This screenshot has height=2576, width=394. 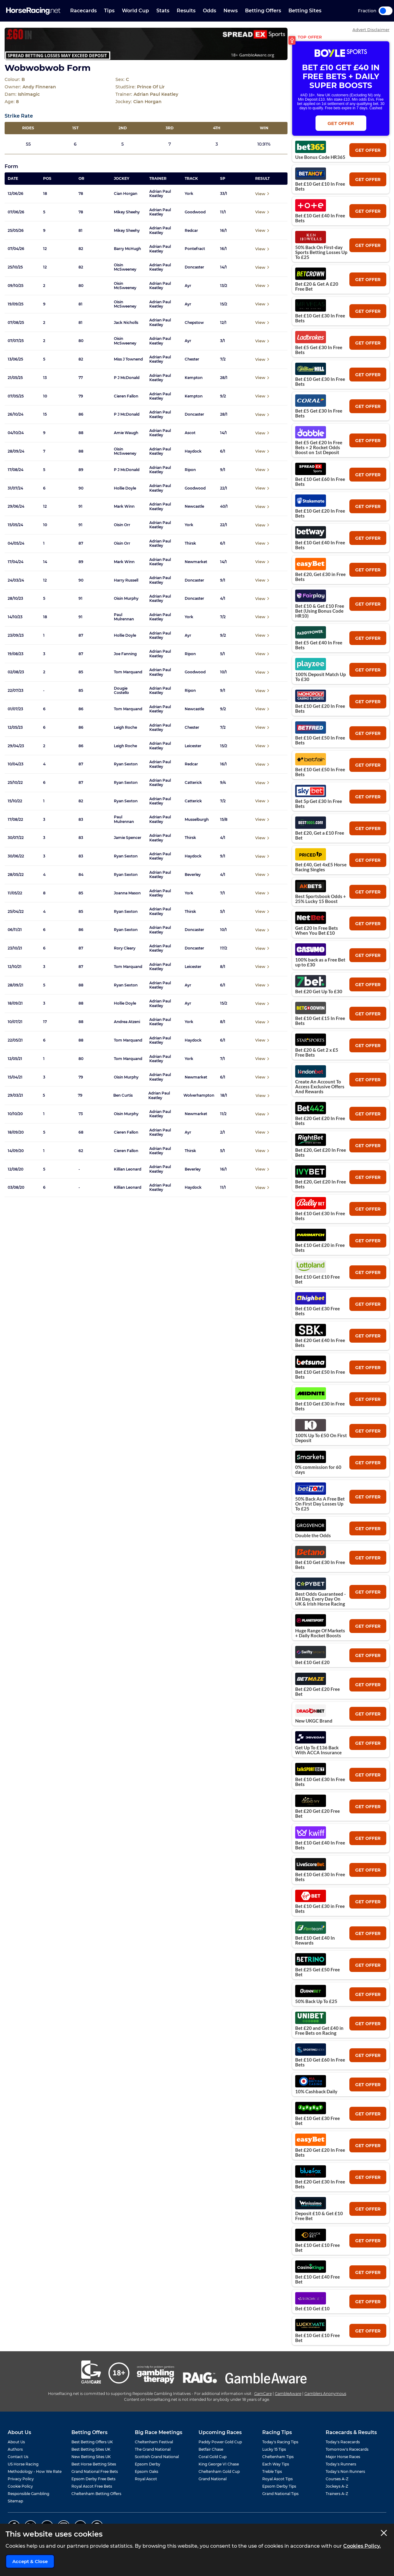 I want to click on Betting Sites, so click(x=304, y=11).